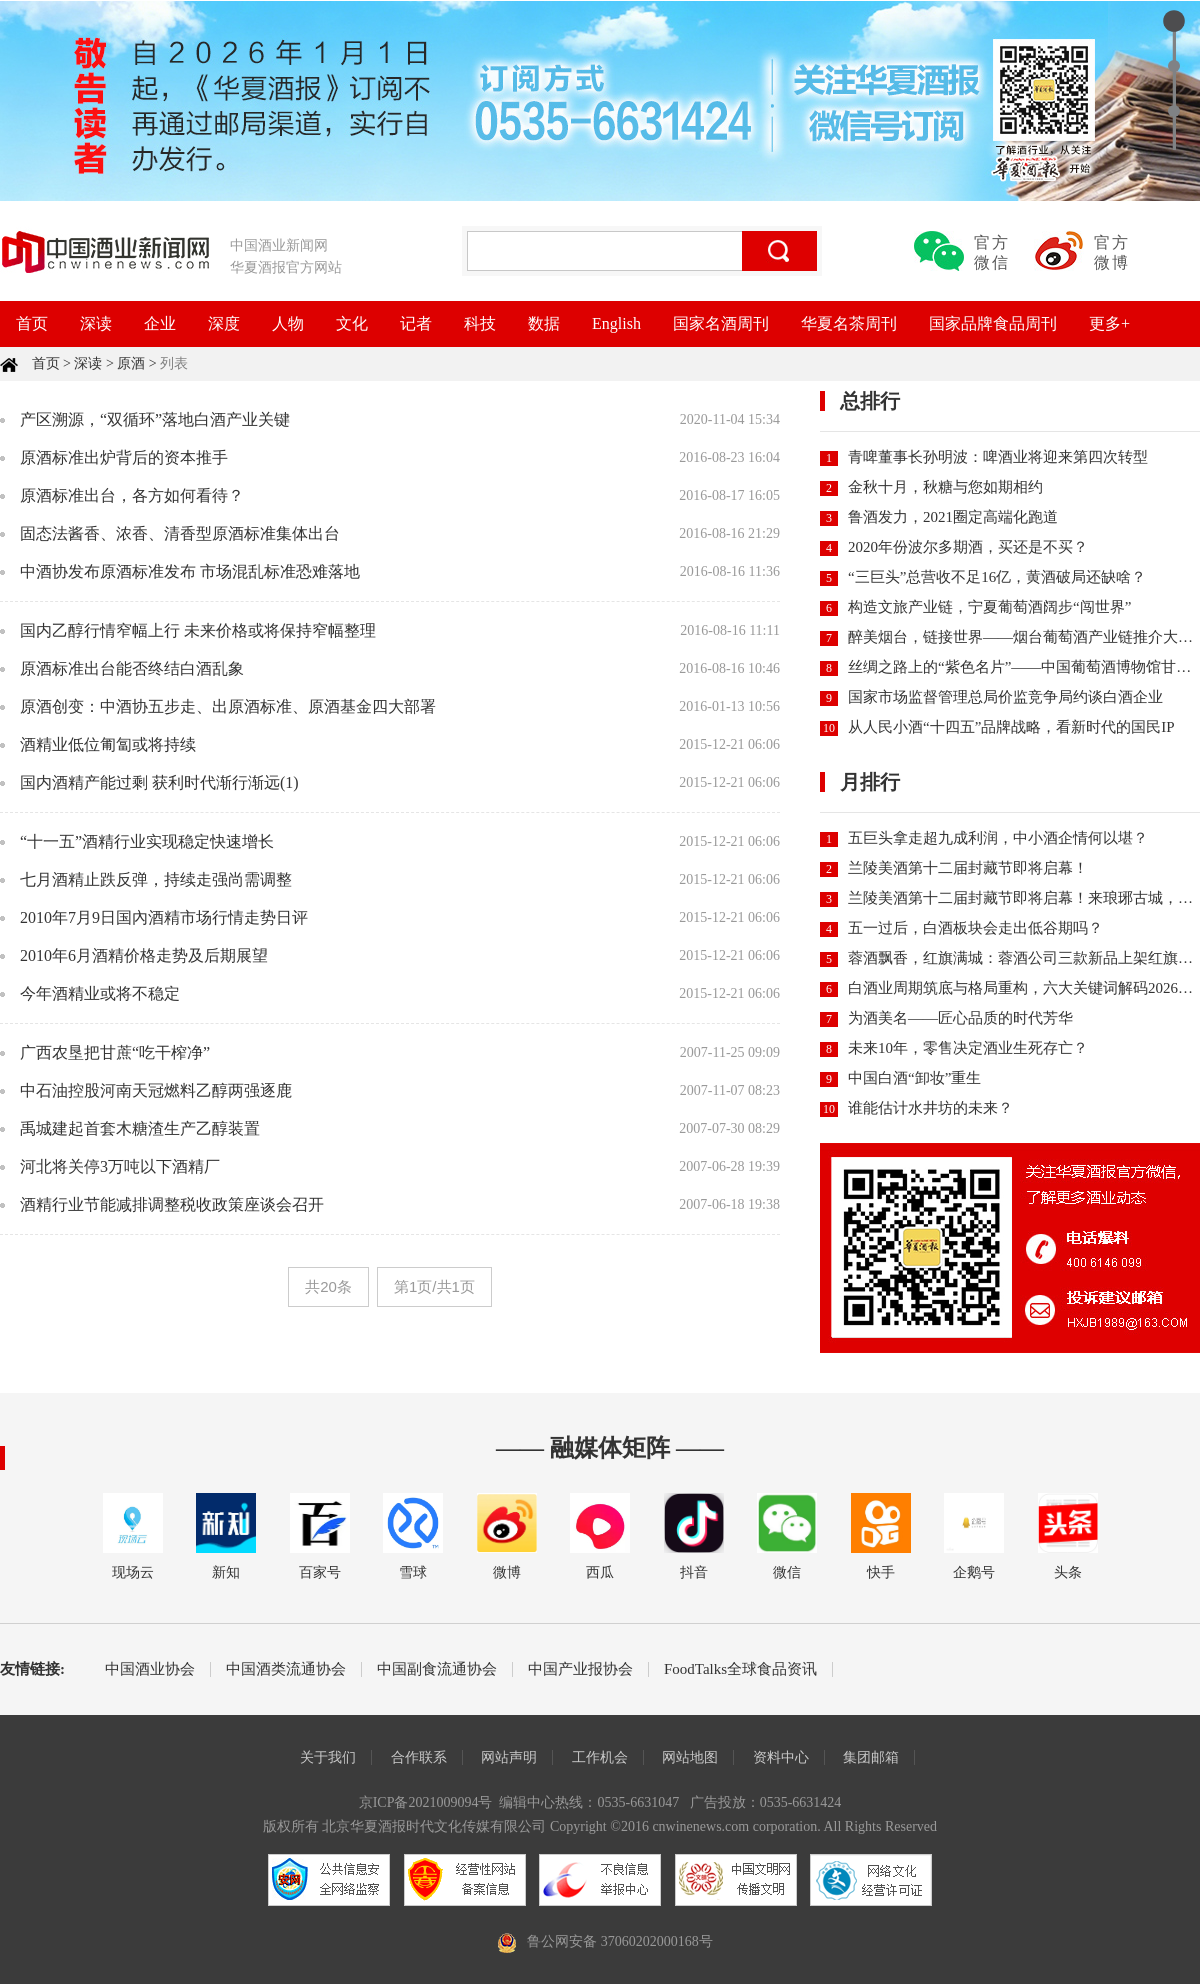 This screenshot has width=1200, height=1984. What do you see at coordinates (108, 744) in the screenshot?
I see `酒精业低位匍匐或将持续` at bounding box center [108, 744].